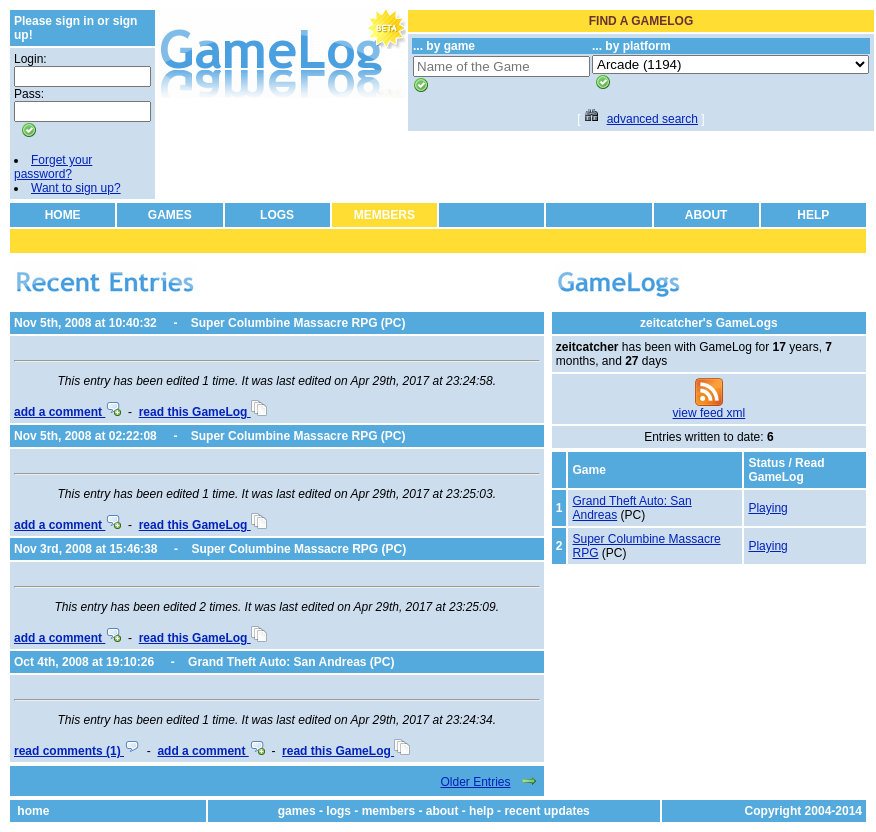 The image size is (876, 832). Describe the element at coordinates (546, 811) in the screenshot. I see `recent updates` at that location.